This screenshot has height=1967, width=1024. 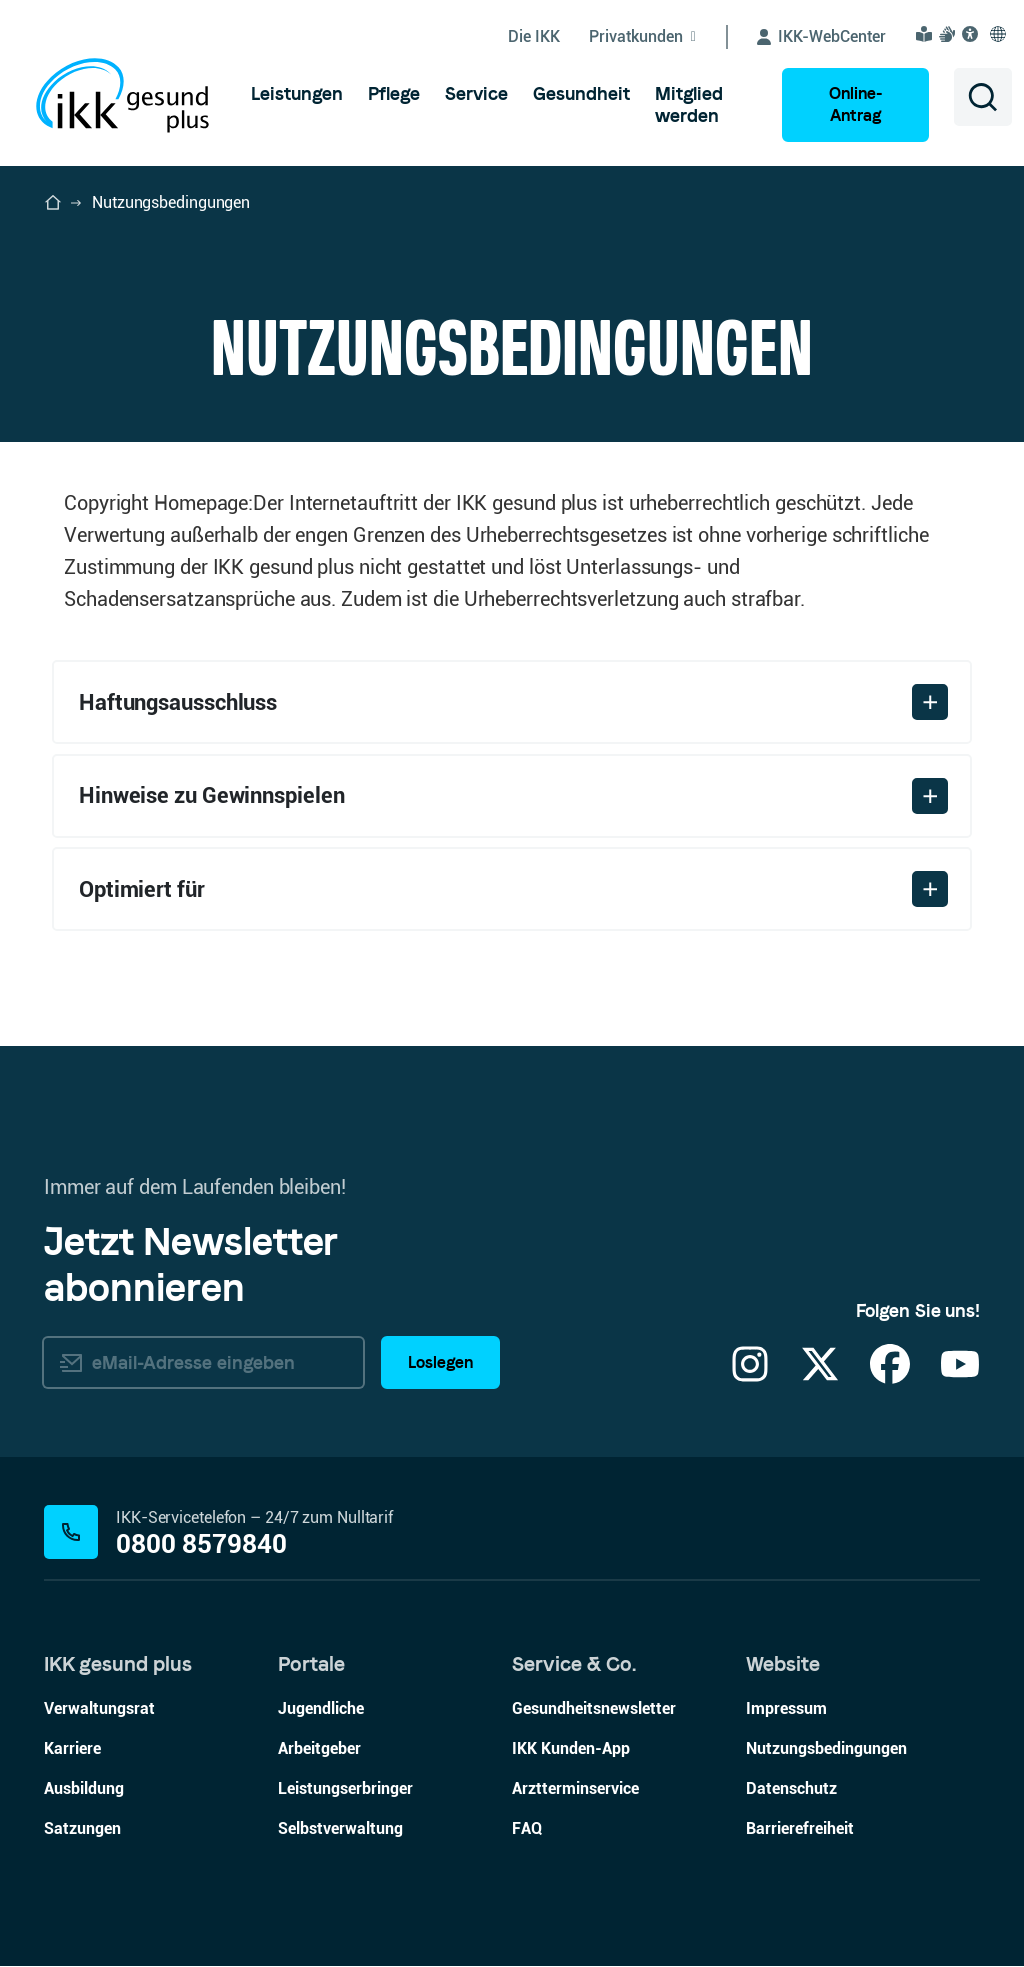 I want to click on Ausbildung, so click(x=84, y=1789).